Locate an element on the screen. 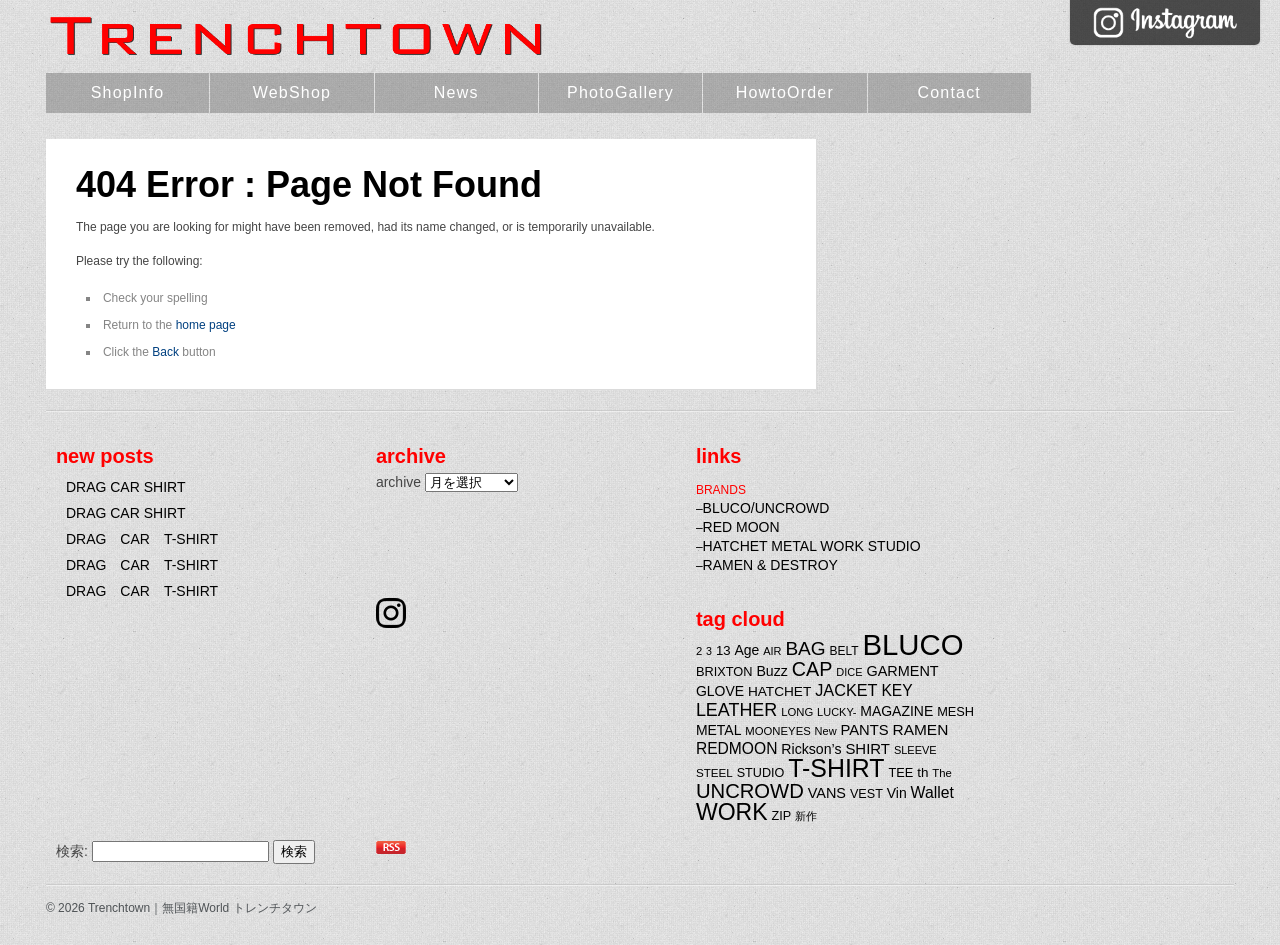  BLUCO/UNCROWD is located at coordinates (766, 508).